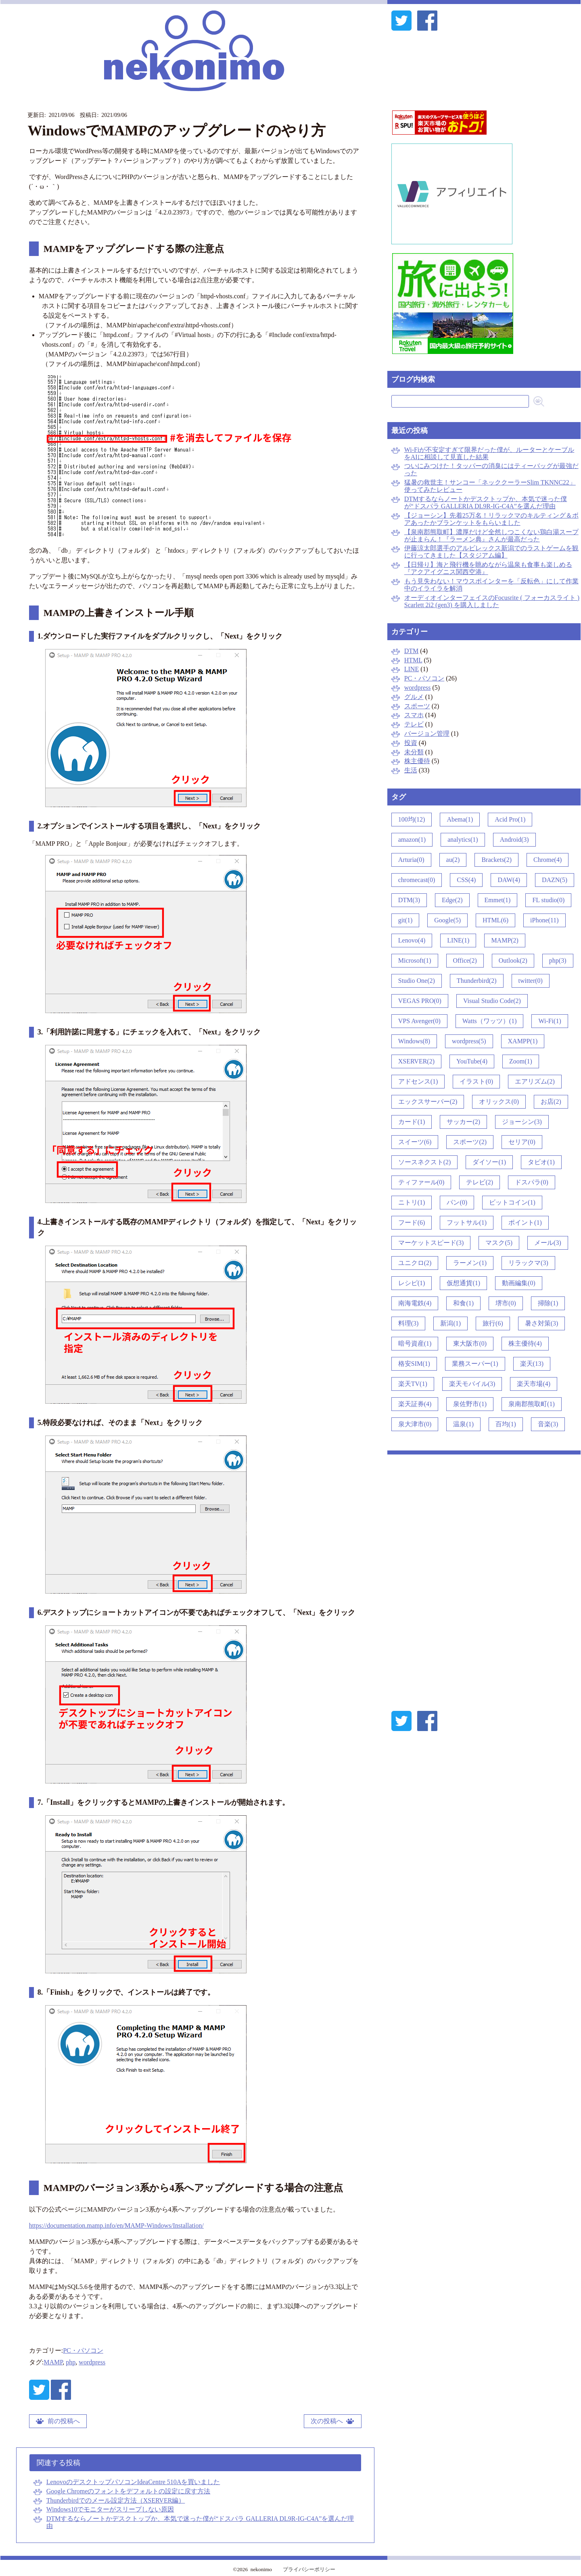  I want to click on 未分類, so click(414, 752).